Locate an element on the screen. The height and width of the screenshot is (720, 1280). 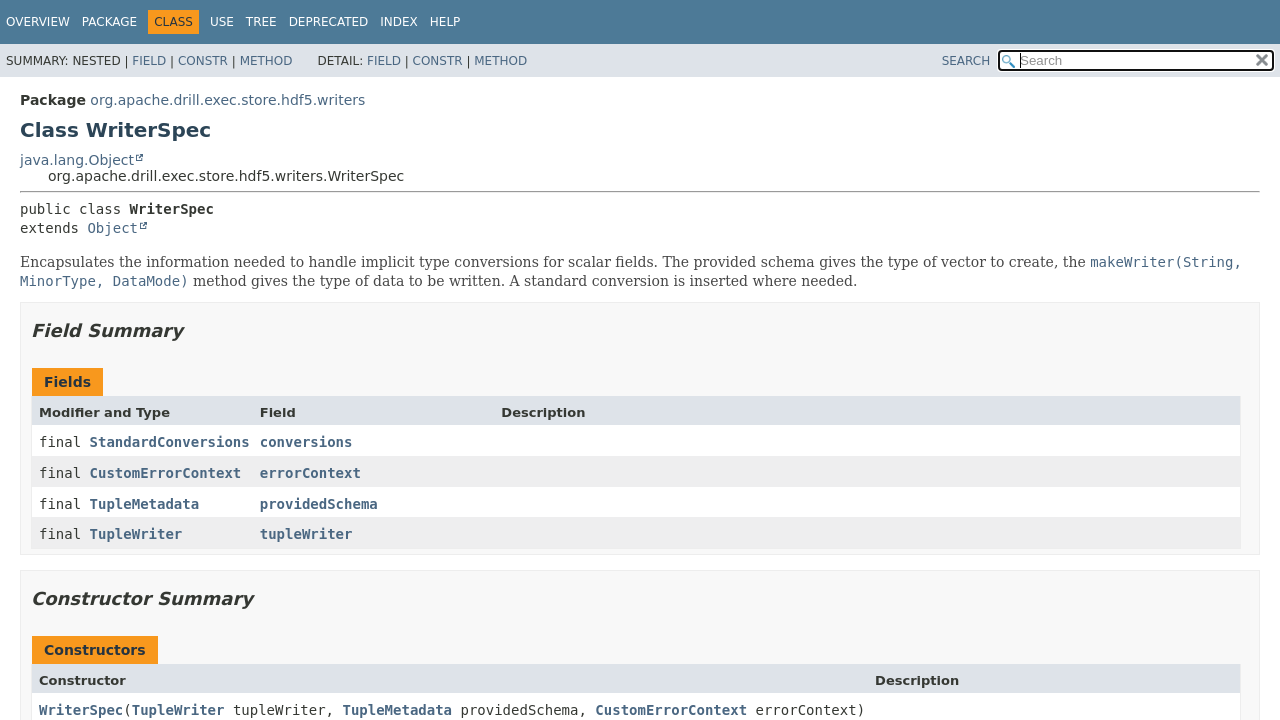
Deprecated is located at coordinates (329, 22).